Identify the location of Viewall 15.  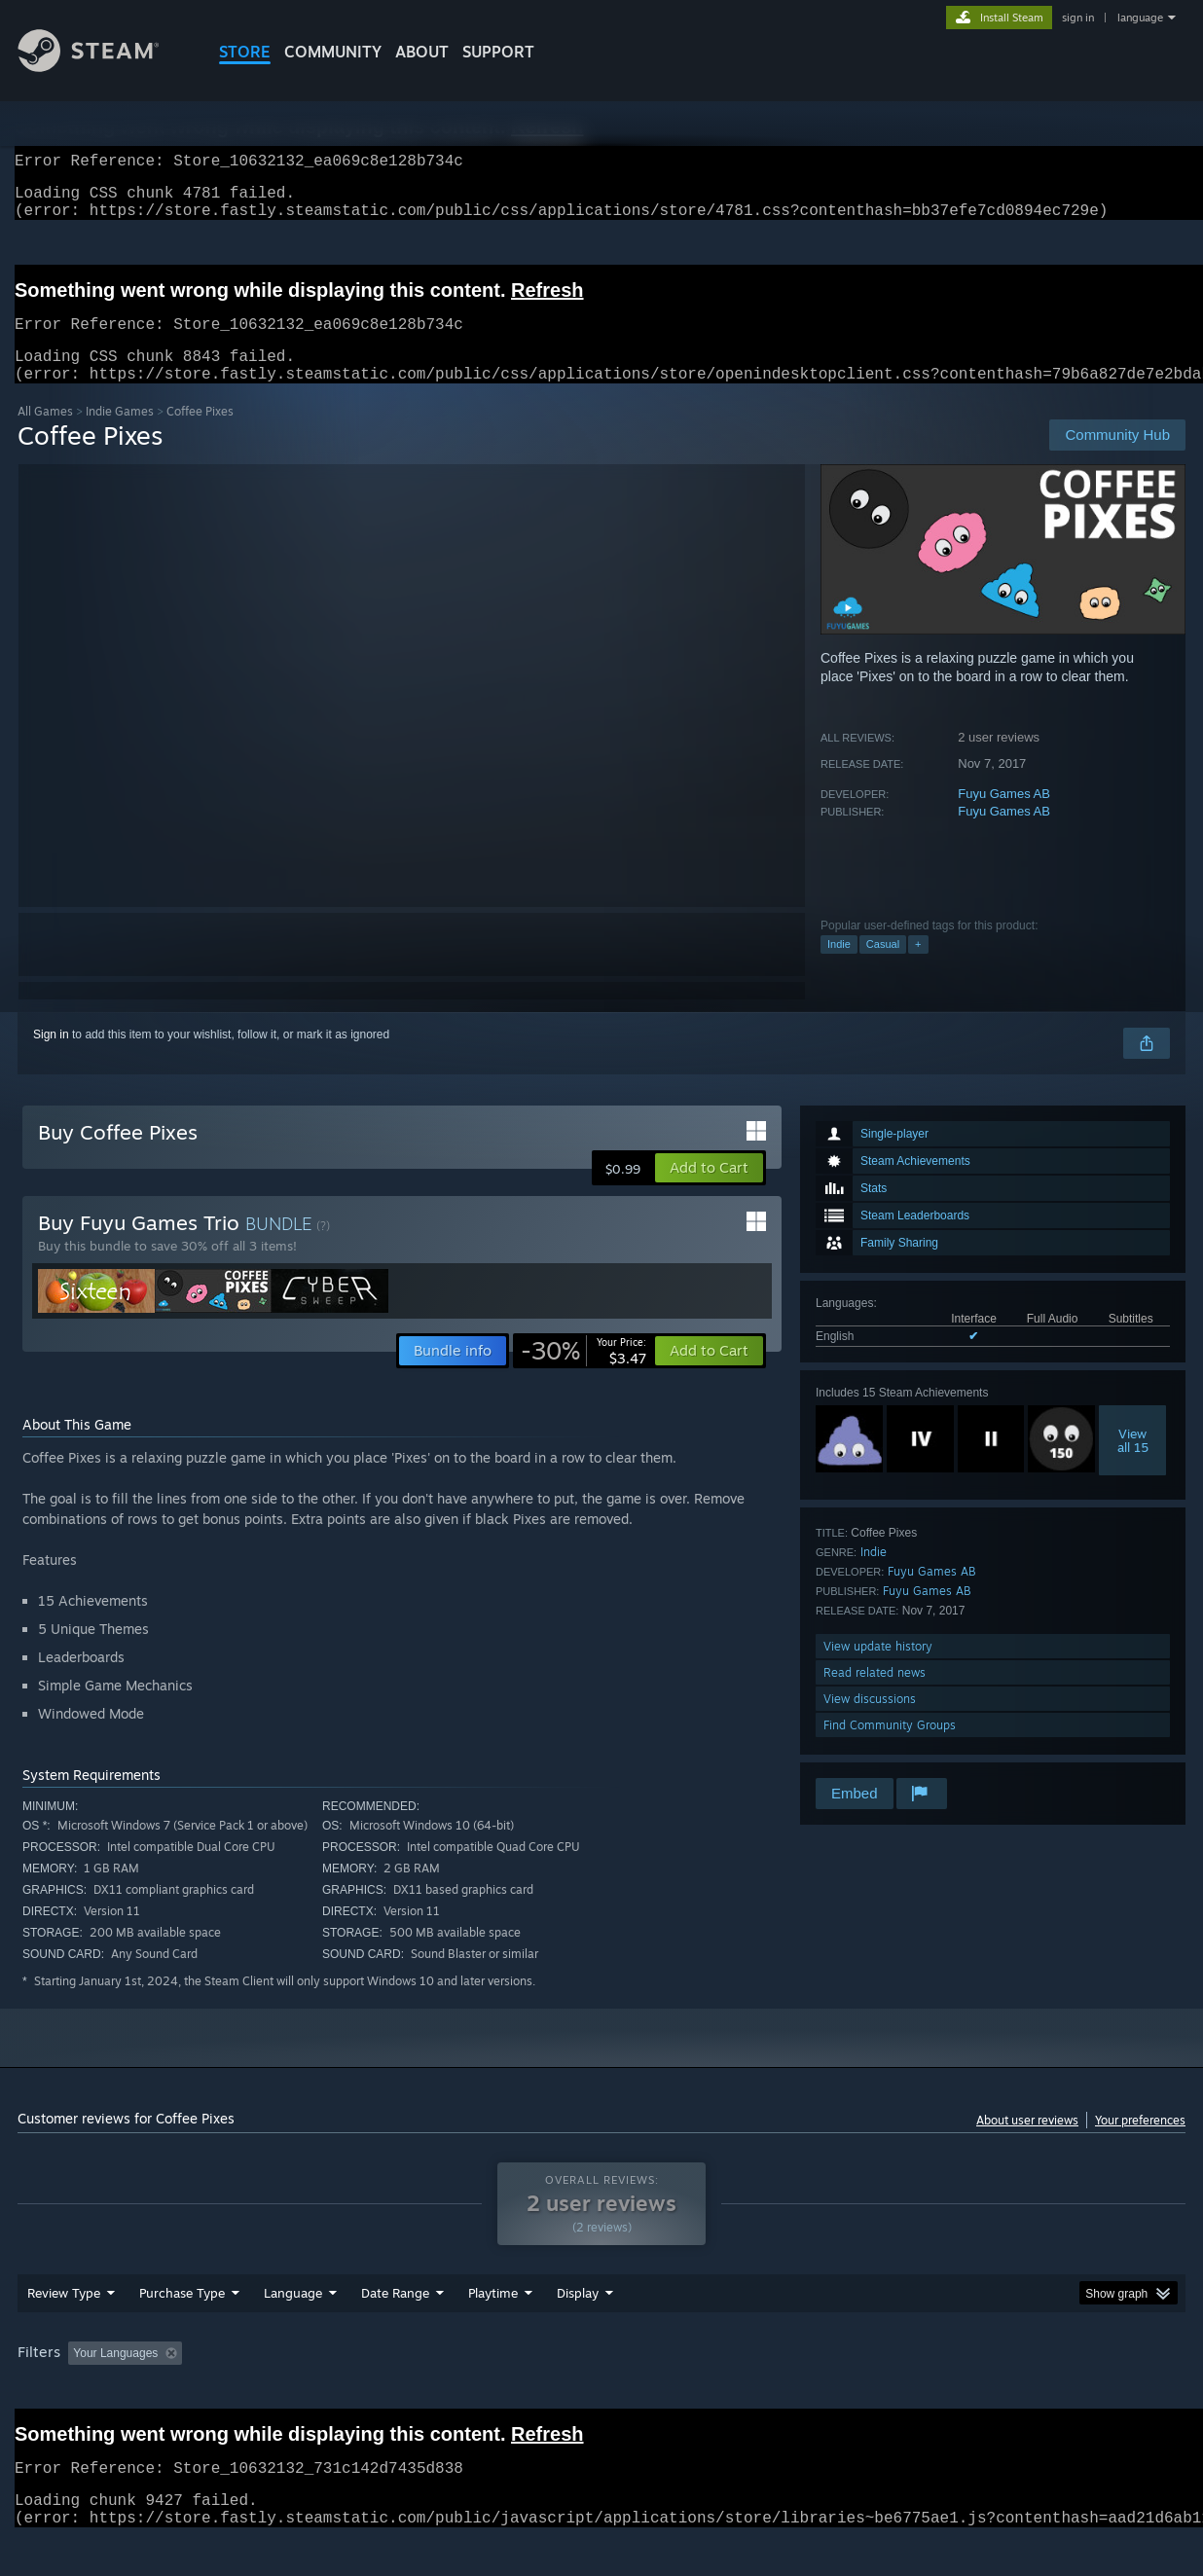
(1132, 1463).